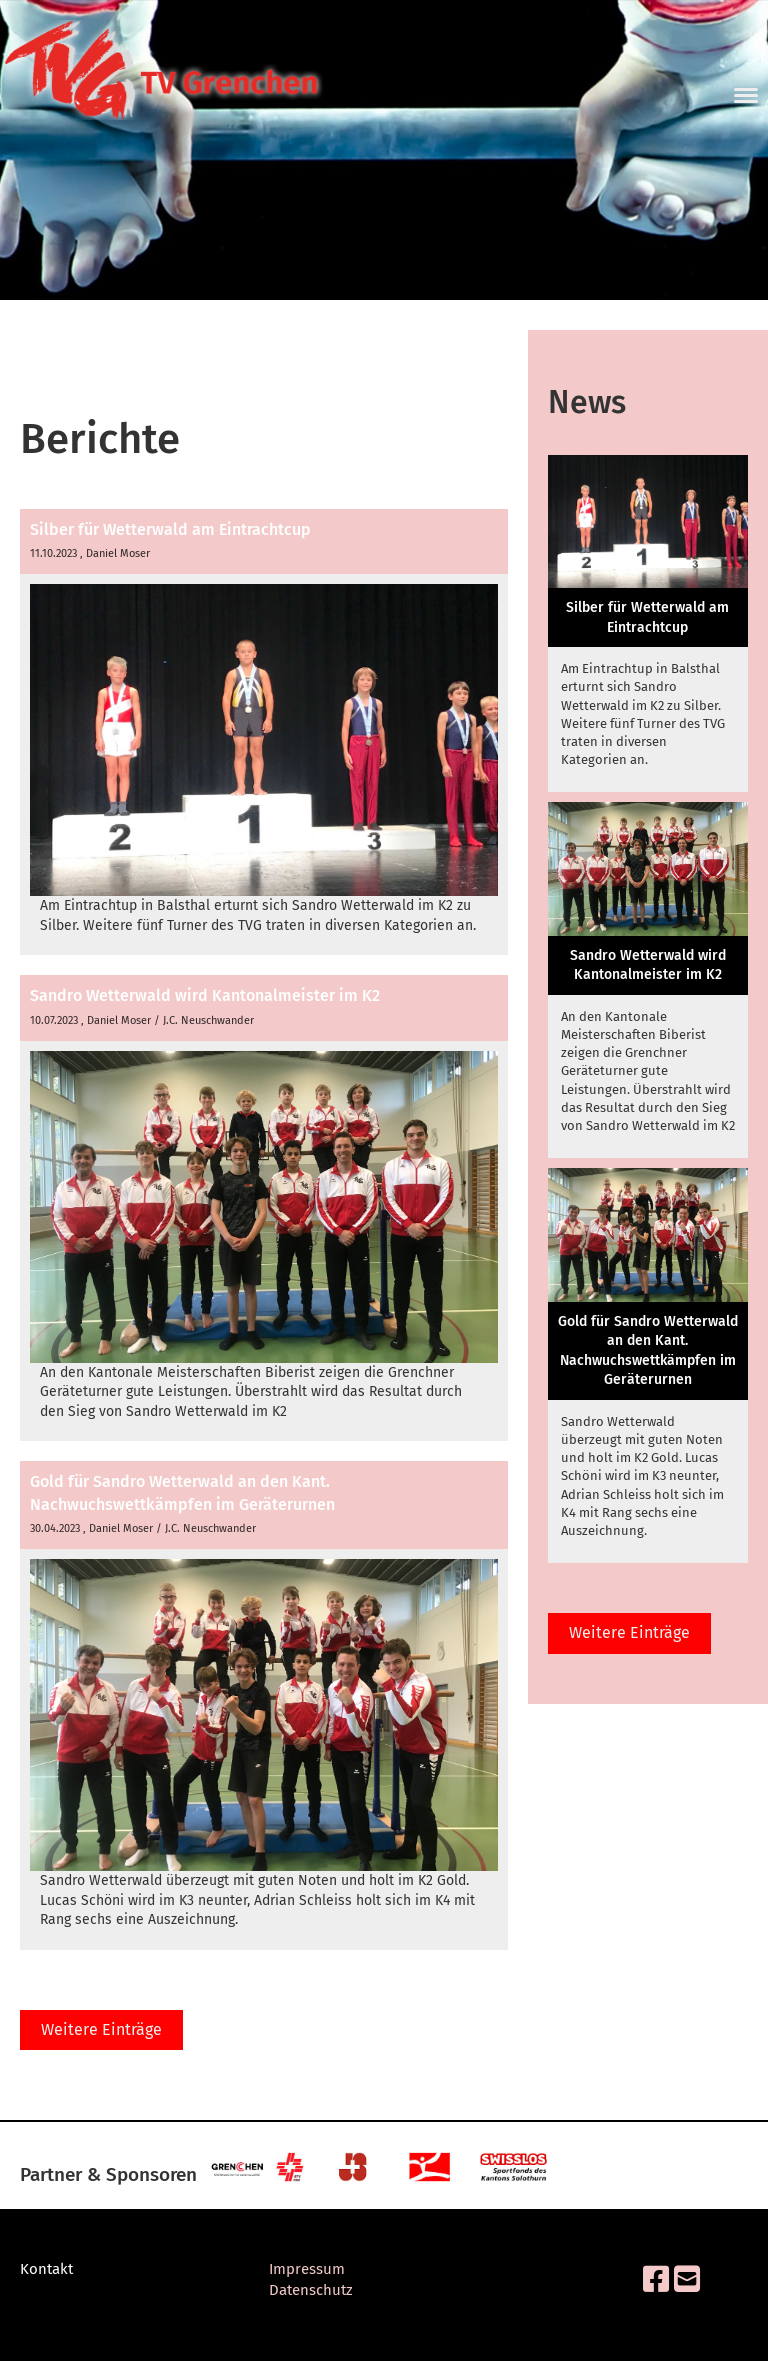  What do you see at coordinates (101, 2029) in the screenshot?
I see `Weitere Einträge` at bounding box center [101, 2029].